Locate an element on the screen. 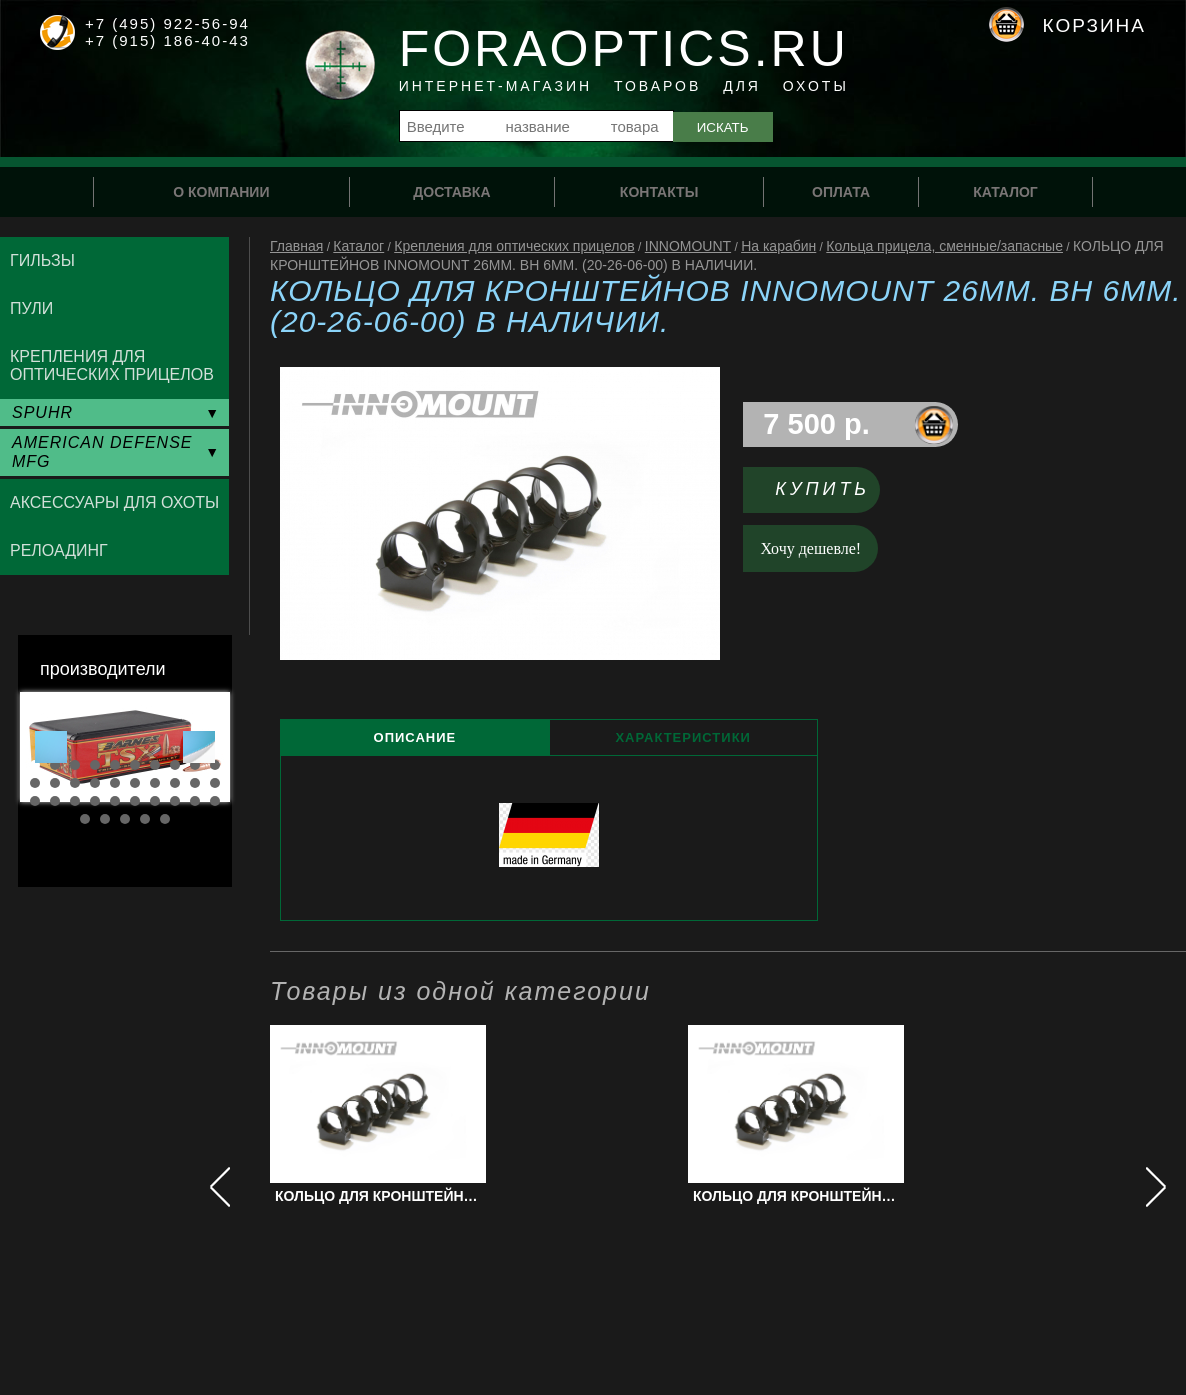  35 is located at coordinates (165, 819).